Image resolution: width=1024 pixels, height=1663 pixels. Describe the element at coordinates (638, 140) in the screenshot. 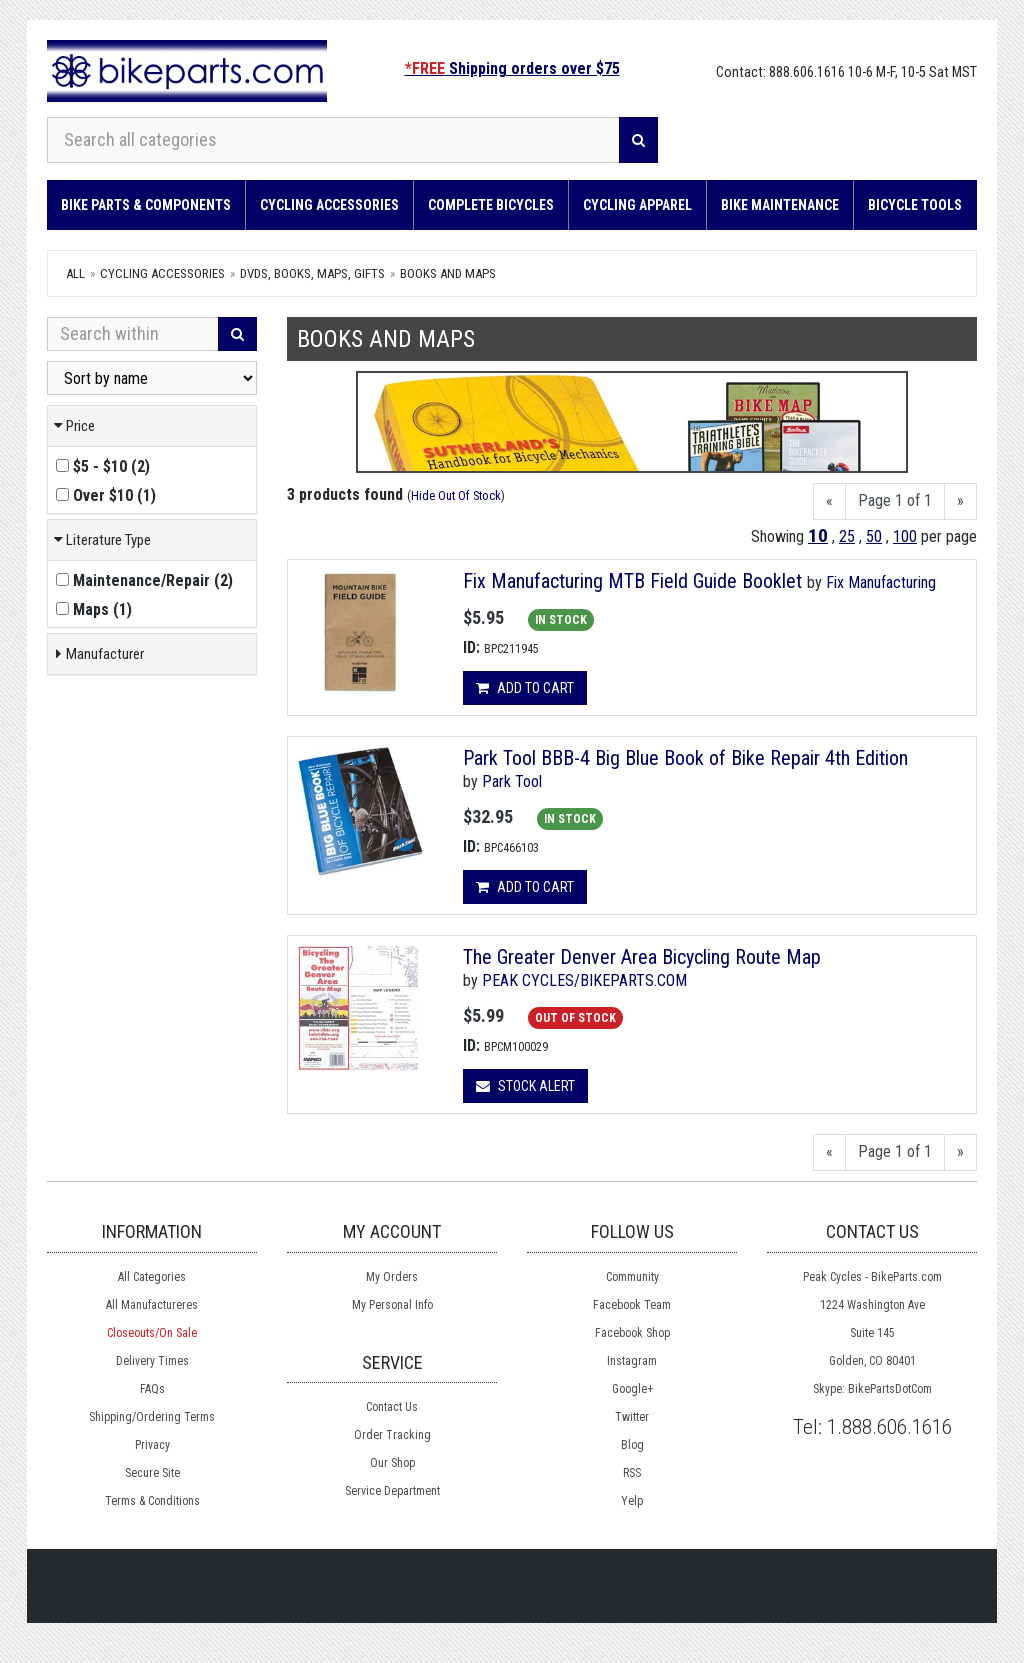

I see `[Search]` at that location.